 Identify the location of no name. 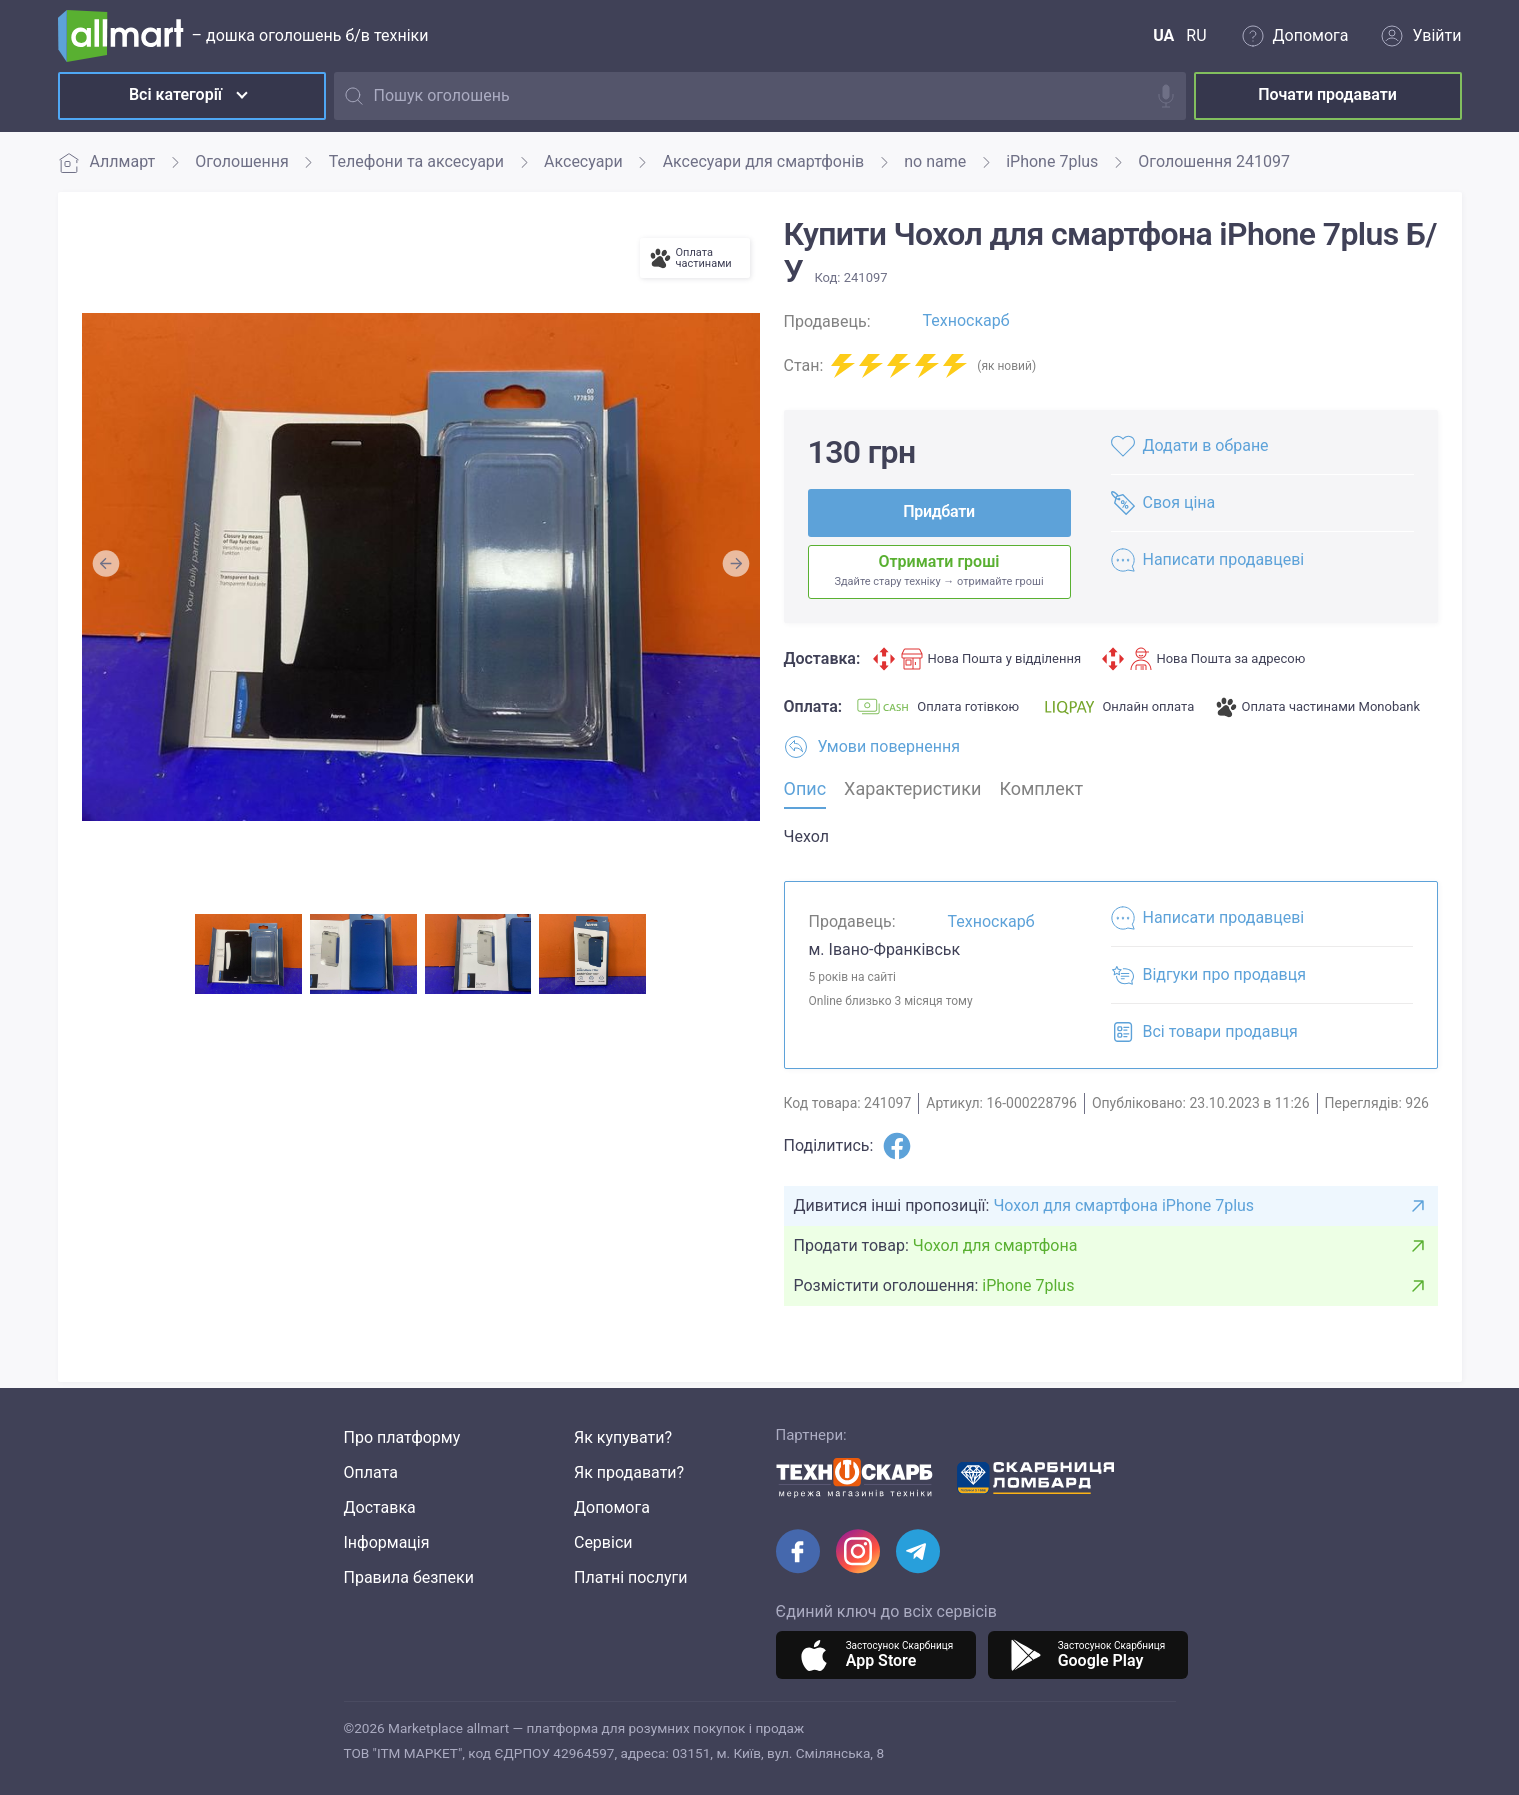
(935, 161).